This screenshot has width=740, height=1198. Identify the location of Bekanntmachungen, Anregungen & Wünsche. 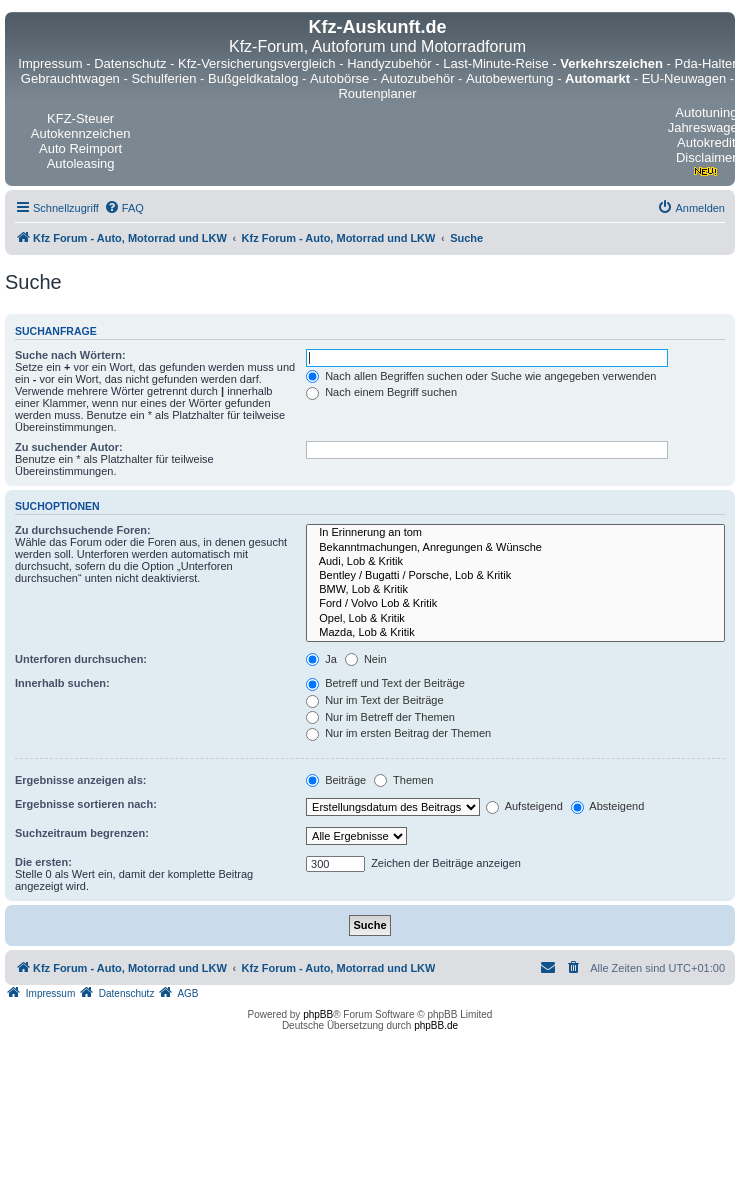
(515, 548).